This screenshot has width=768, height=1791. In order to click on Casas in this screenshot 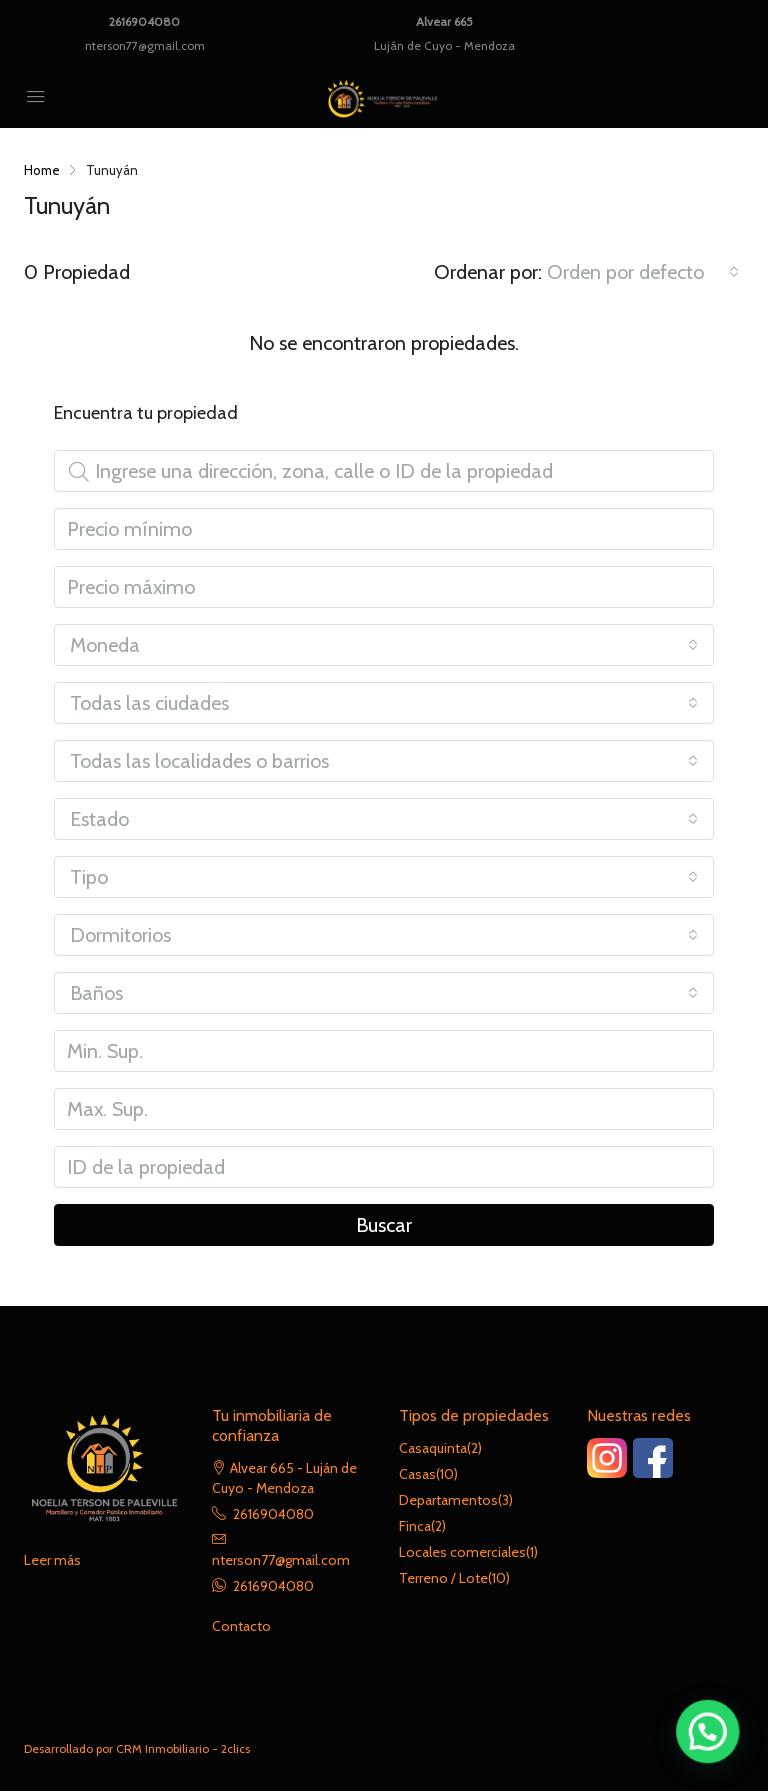, I will do `click(417, 1474)`.